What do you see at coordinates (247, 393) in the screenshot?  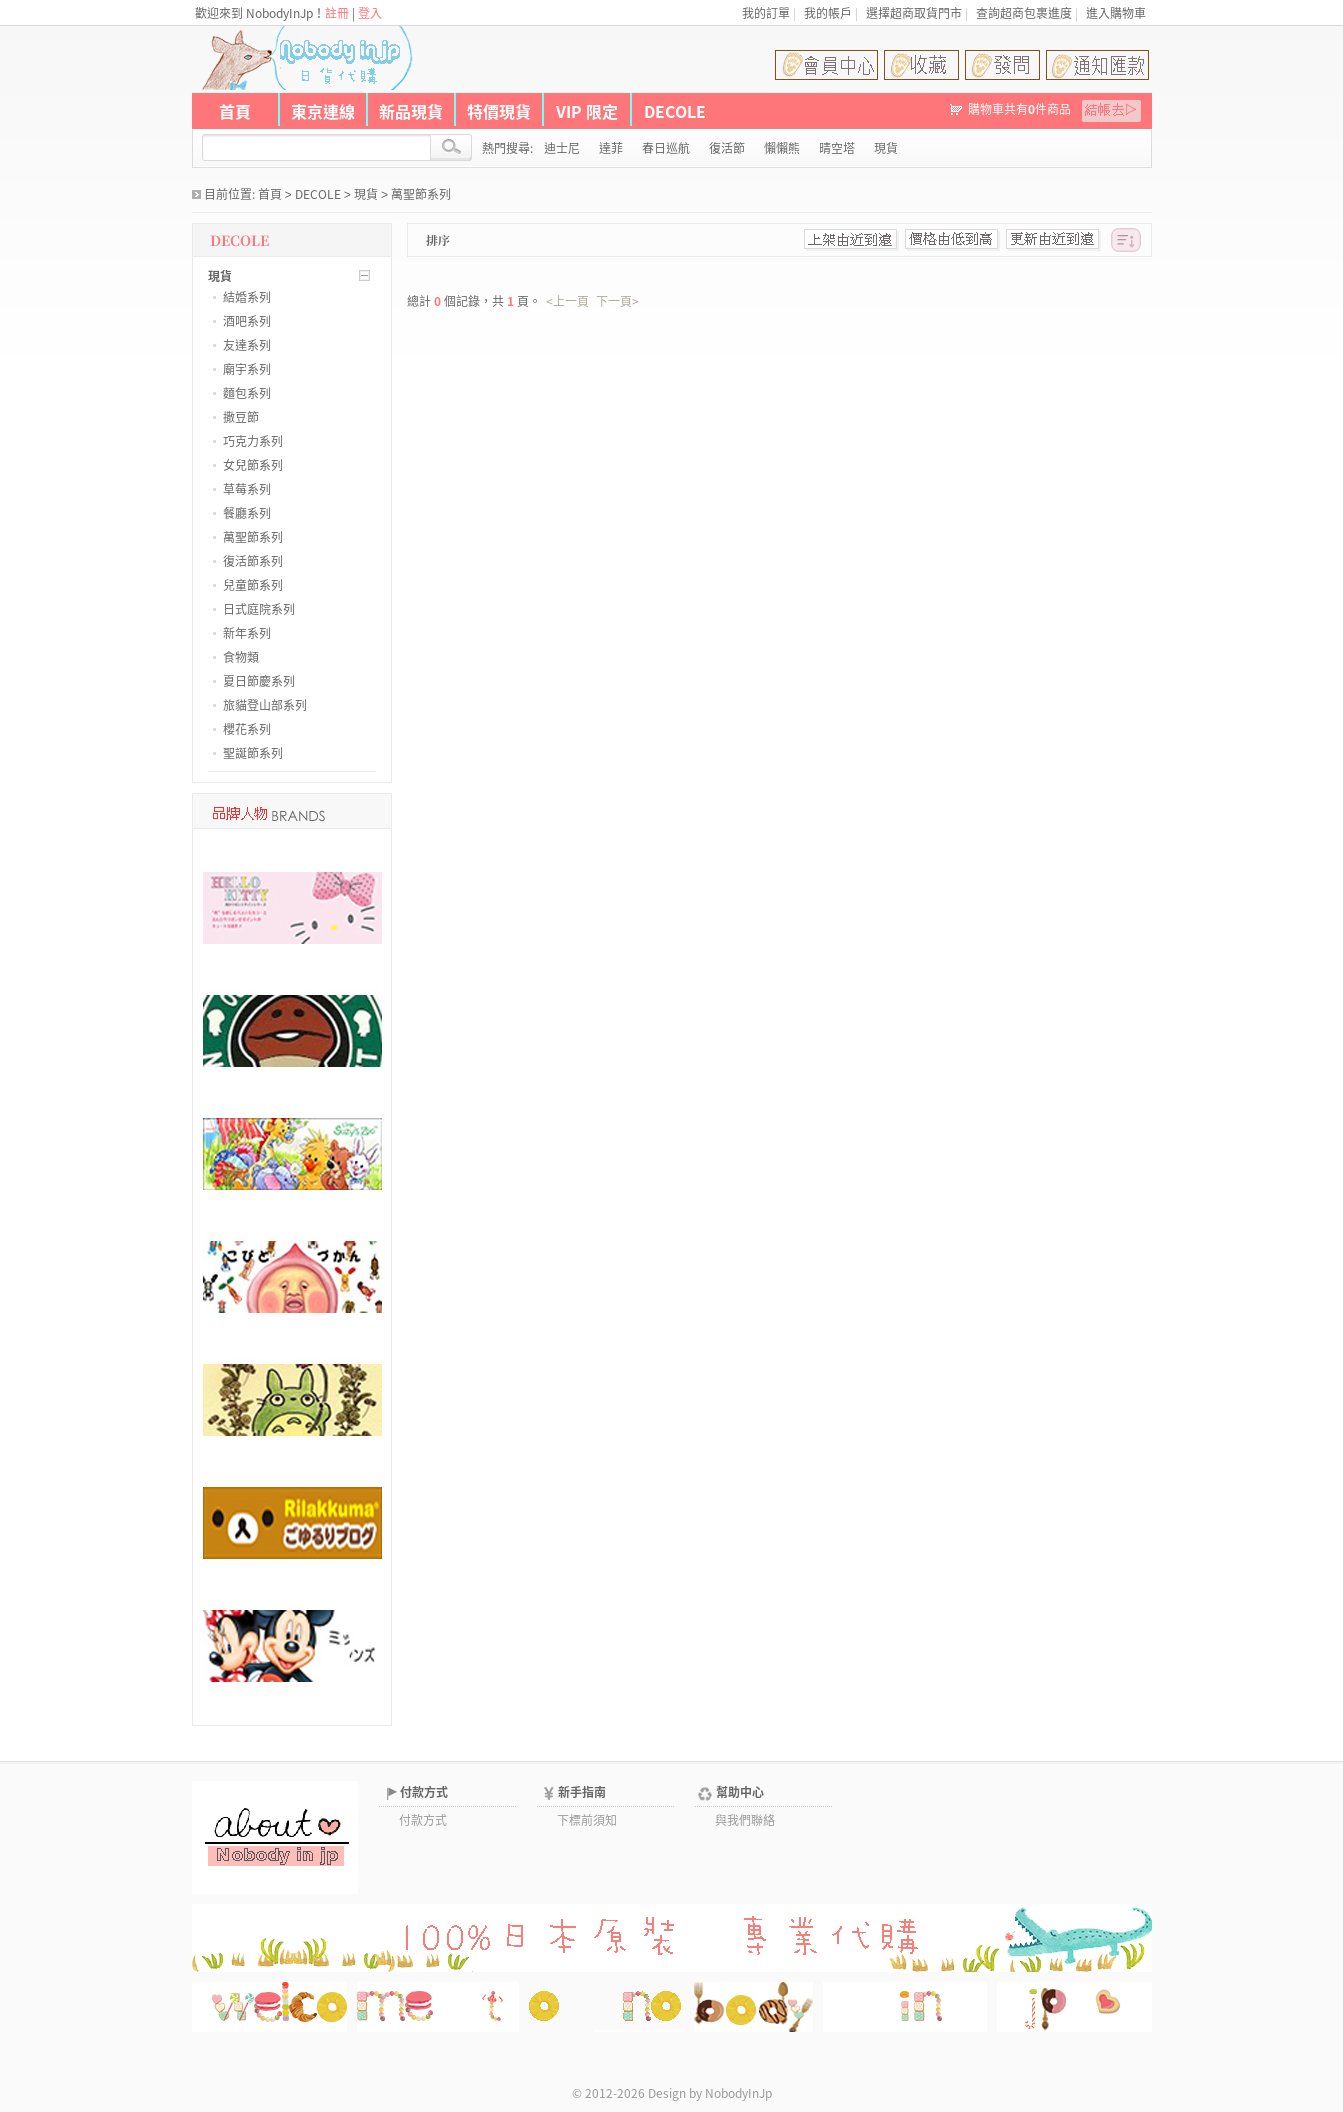 I see `麵包系列` at bounding box center [247, 393].